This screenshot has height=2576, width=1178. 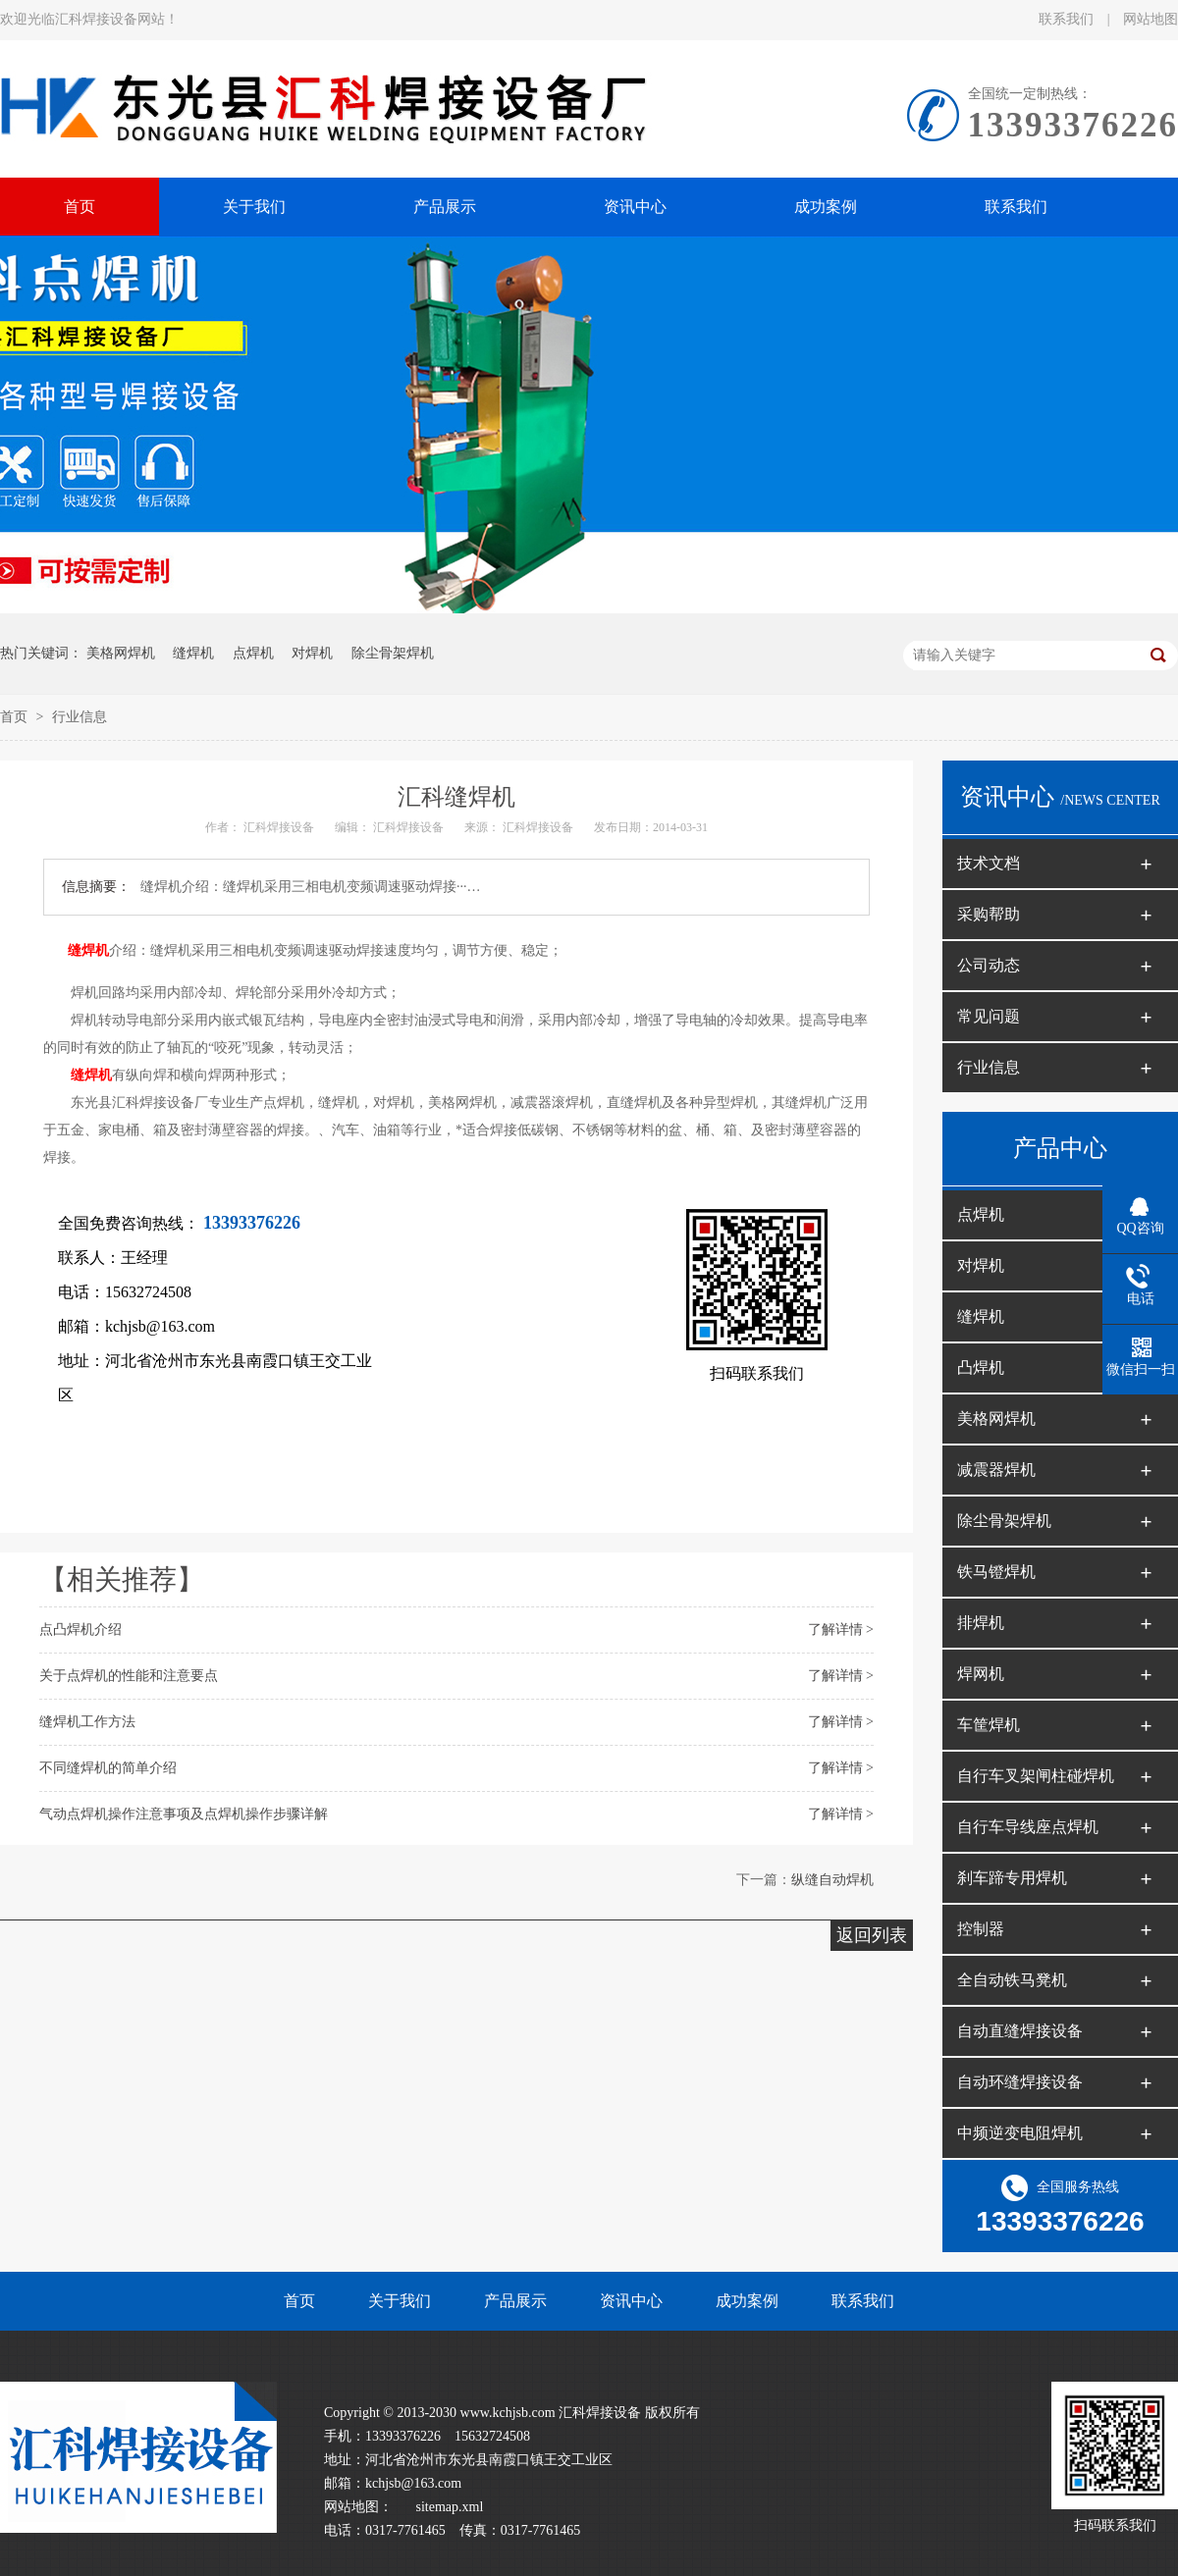 I want to click on 技术文档, so click(x=988, y=863).